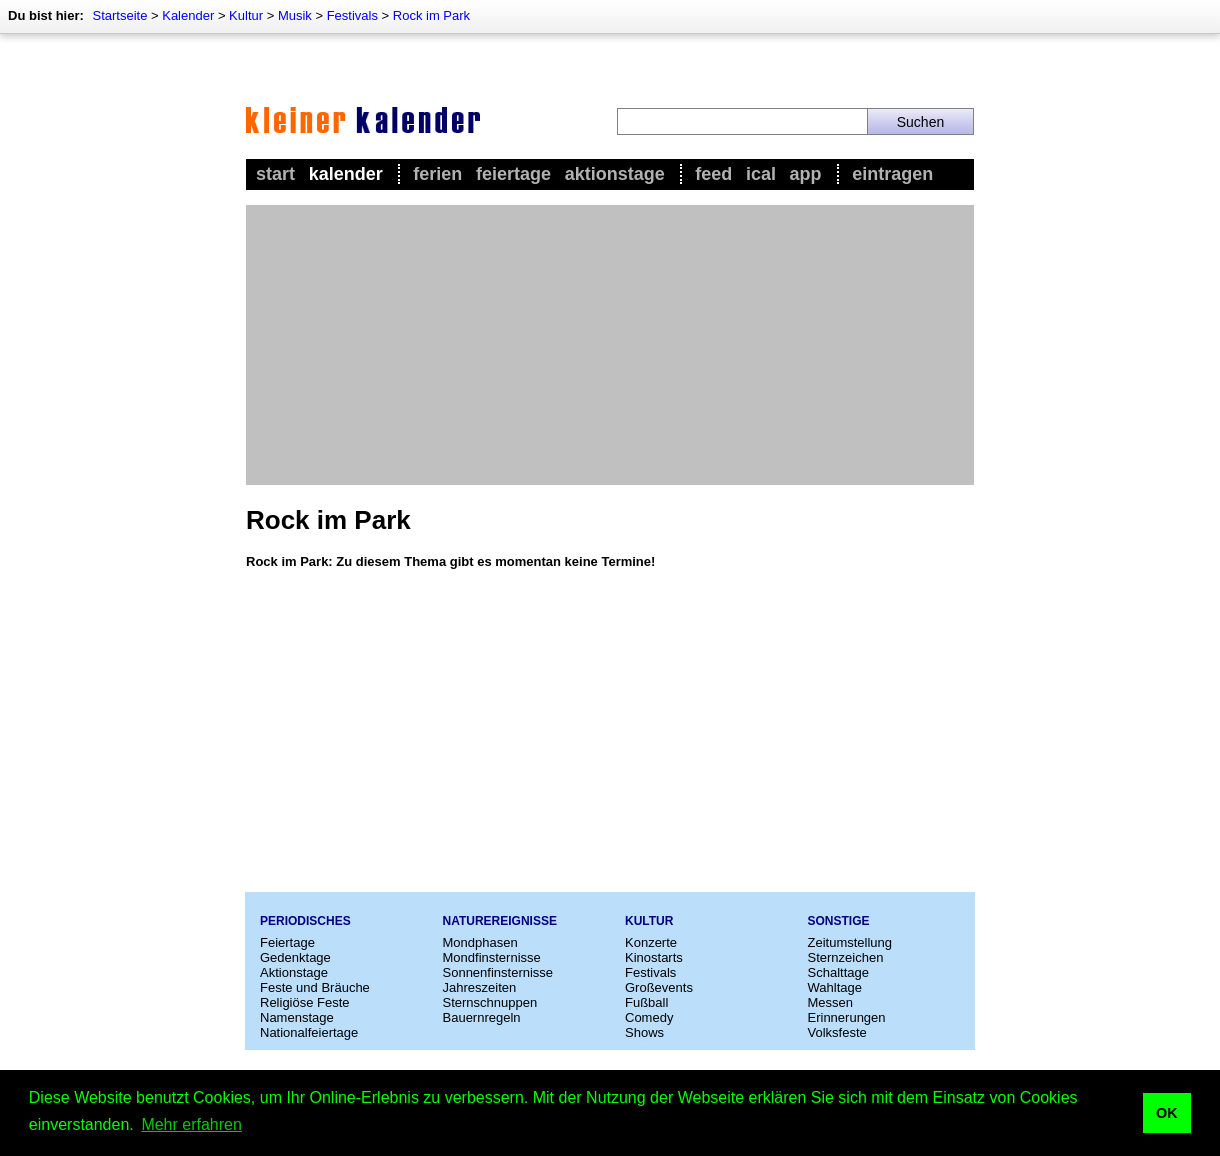  Describe the element at coordinates (309, 1032) in the screenshot. I see `Nationalfeiertage` at that location.